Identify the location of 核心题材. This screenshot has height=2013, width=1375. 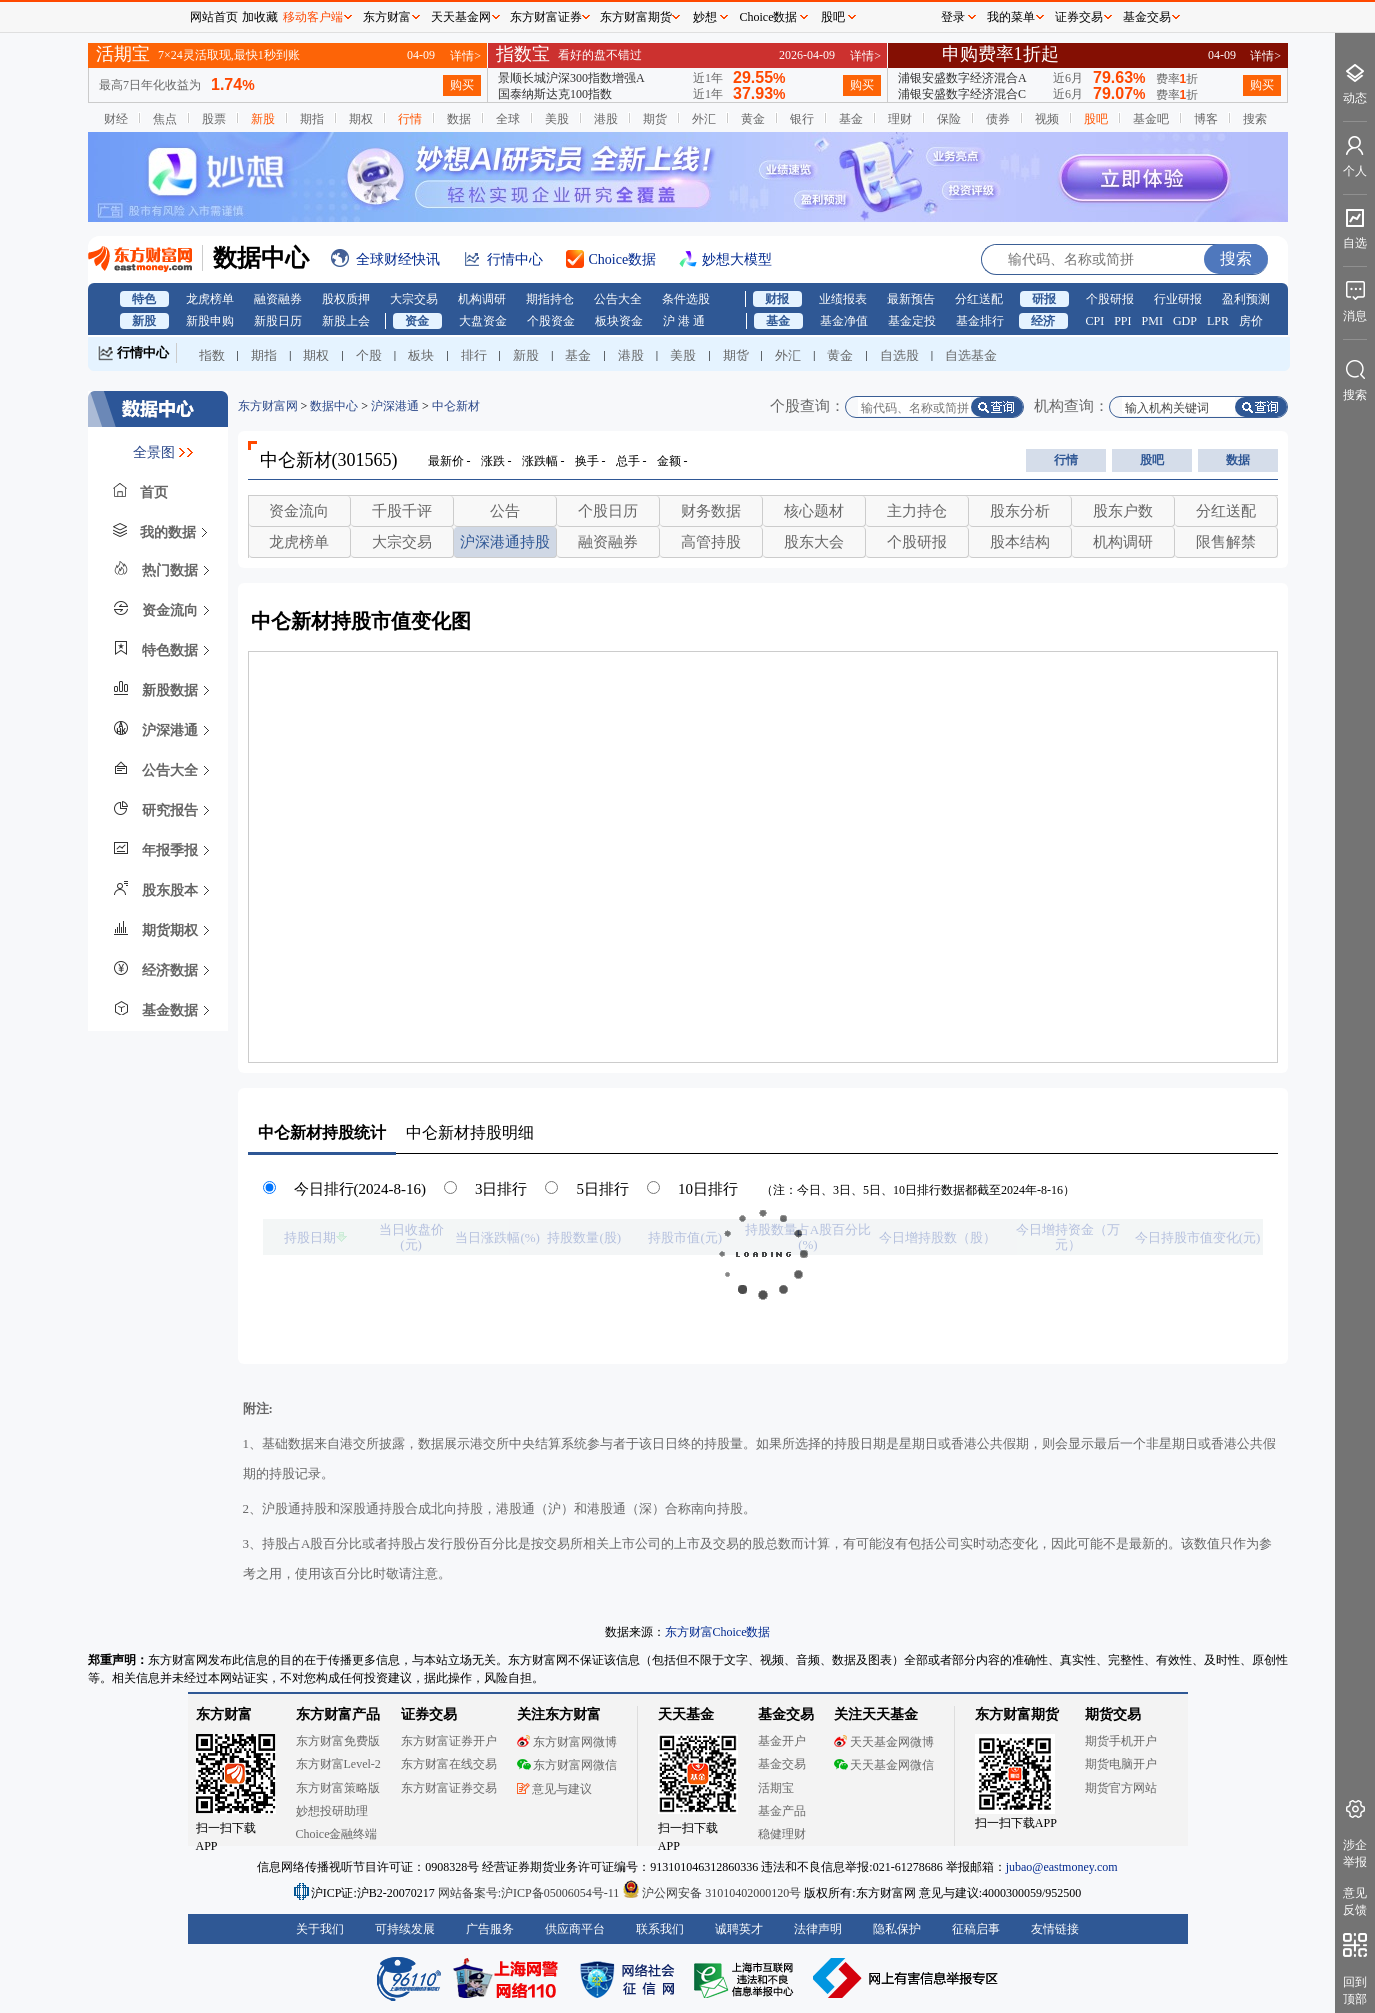
(814, 511).